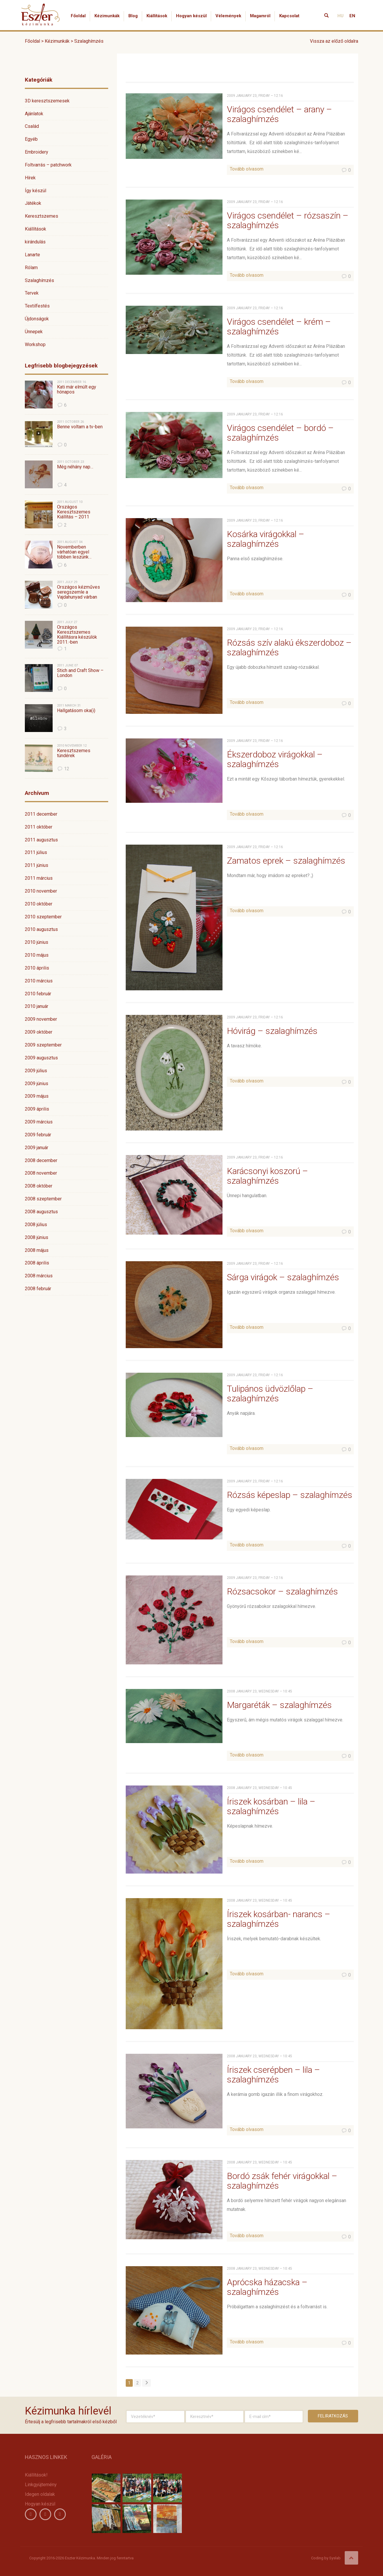 The image size is (383, 2576). Describe the element at coordinates (36, 1224) in the screenshot. I see `2008 július` at that location.